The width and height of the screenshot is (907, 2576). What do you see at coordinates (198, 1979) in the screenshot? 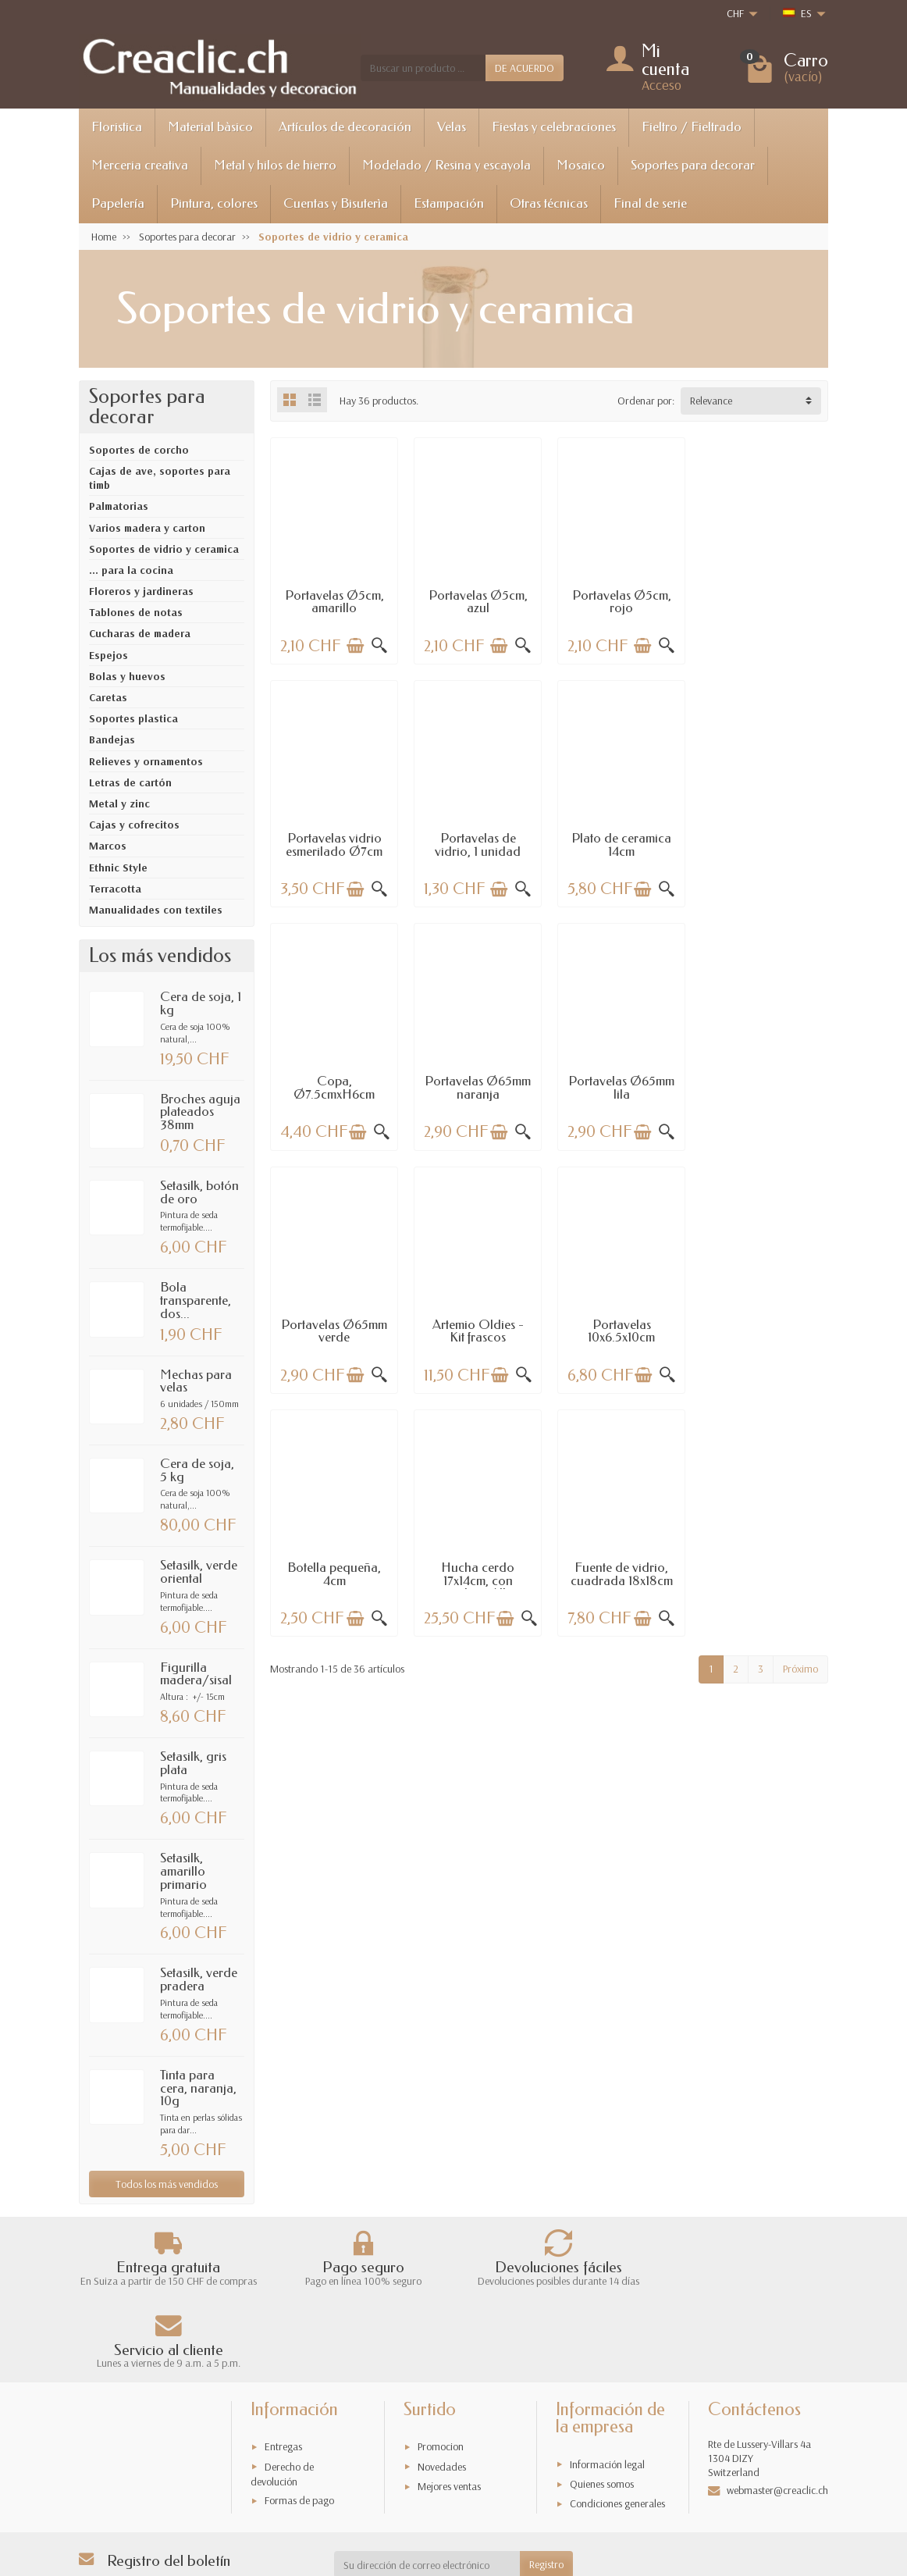
I see `Setasilk, verde pradera` at bounding box center [198, 1979].